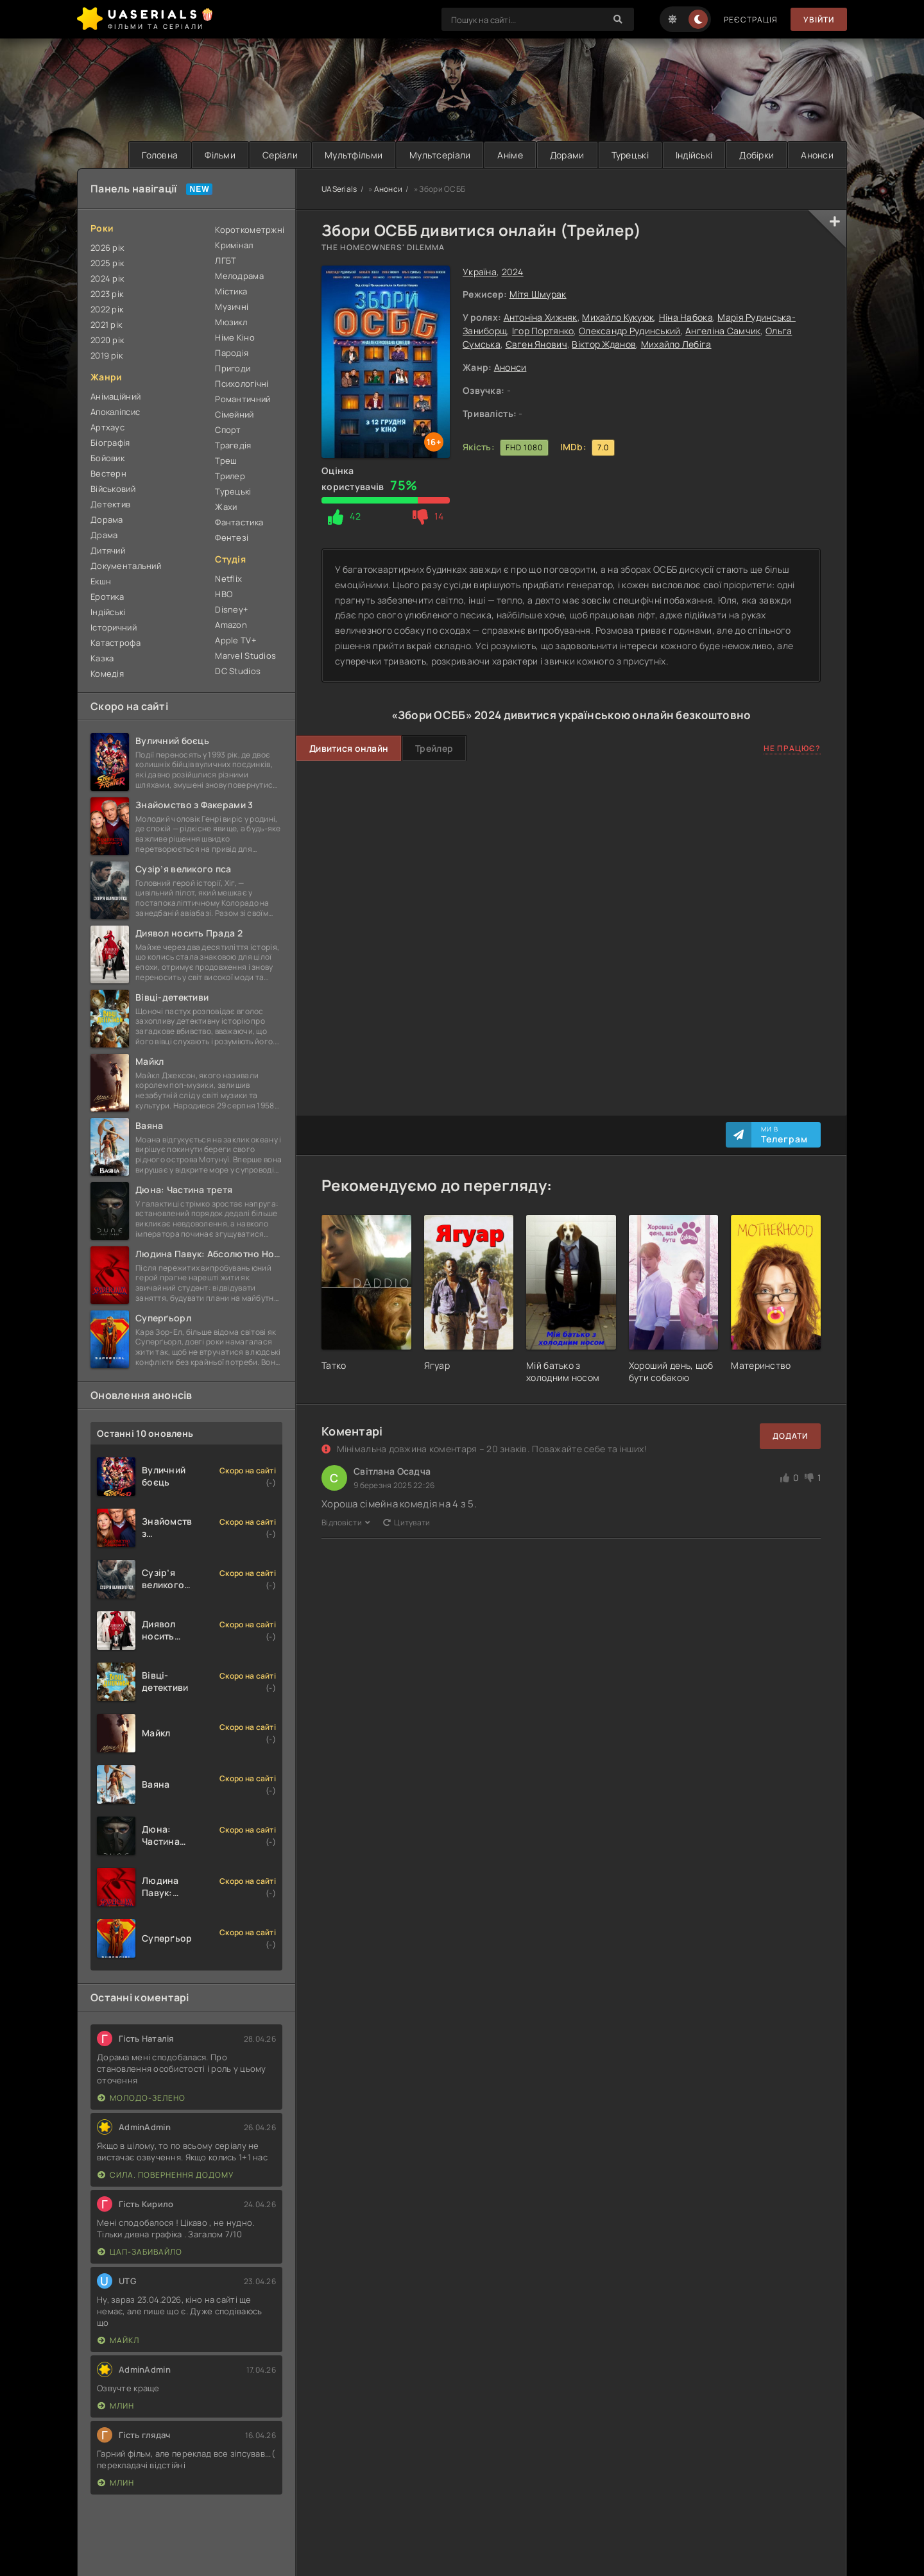  Describe the element at coordinates (228, 578) in the screenshot. I see `Netflix` at that location.